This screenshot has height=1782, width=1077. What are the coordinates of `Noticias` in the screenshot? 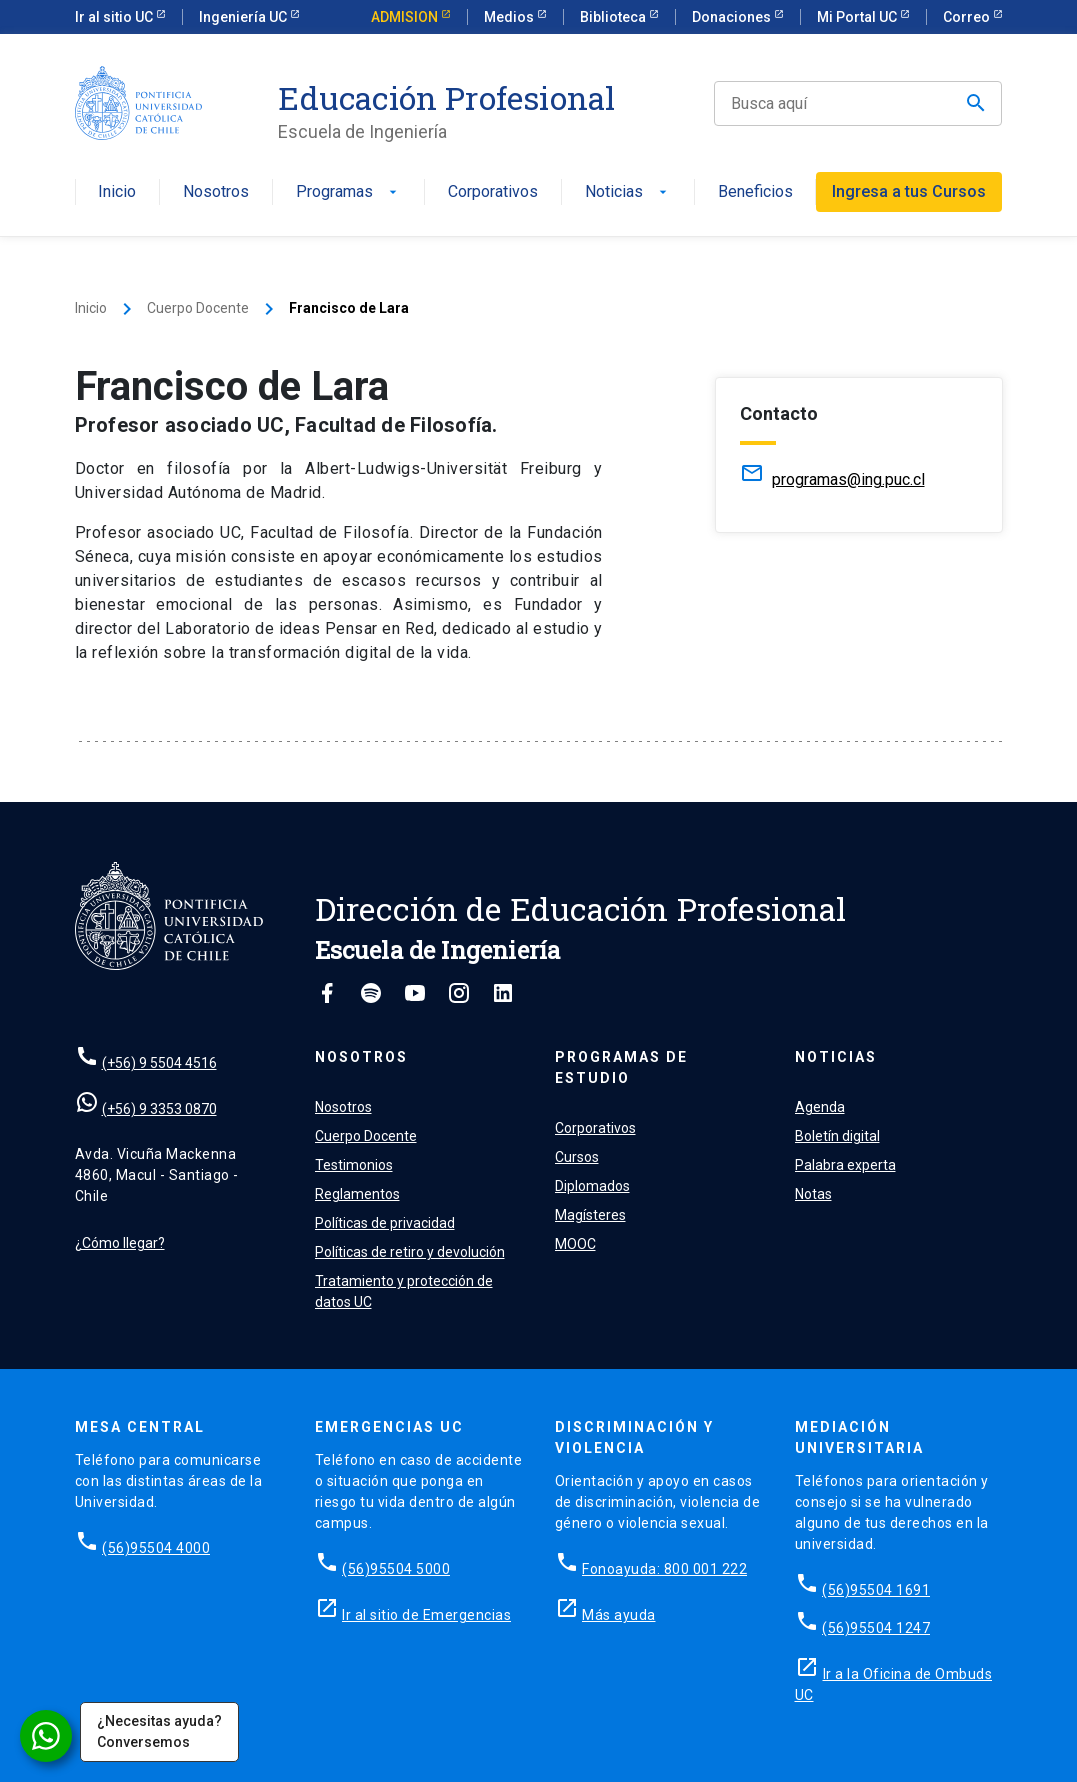 It's located at (628, 192).